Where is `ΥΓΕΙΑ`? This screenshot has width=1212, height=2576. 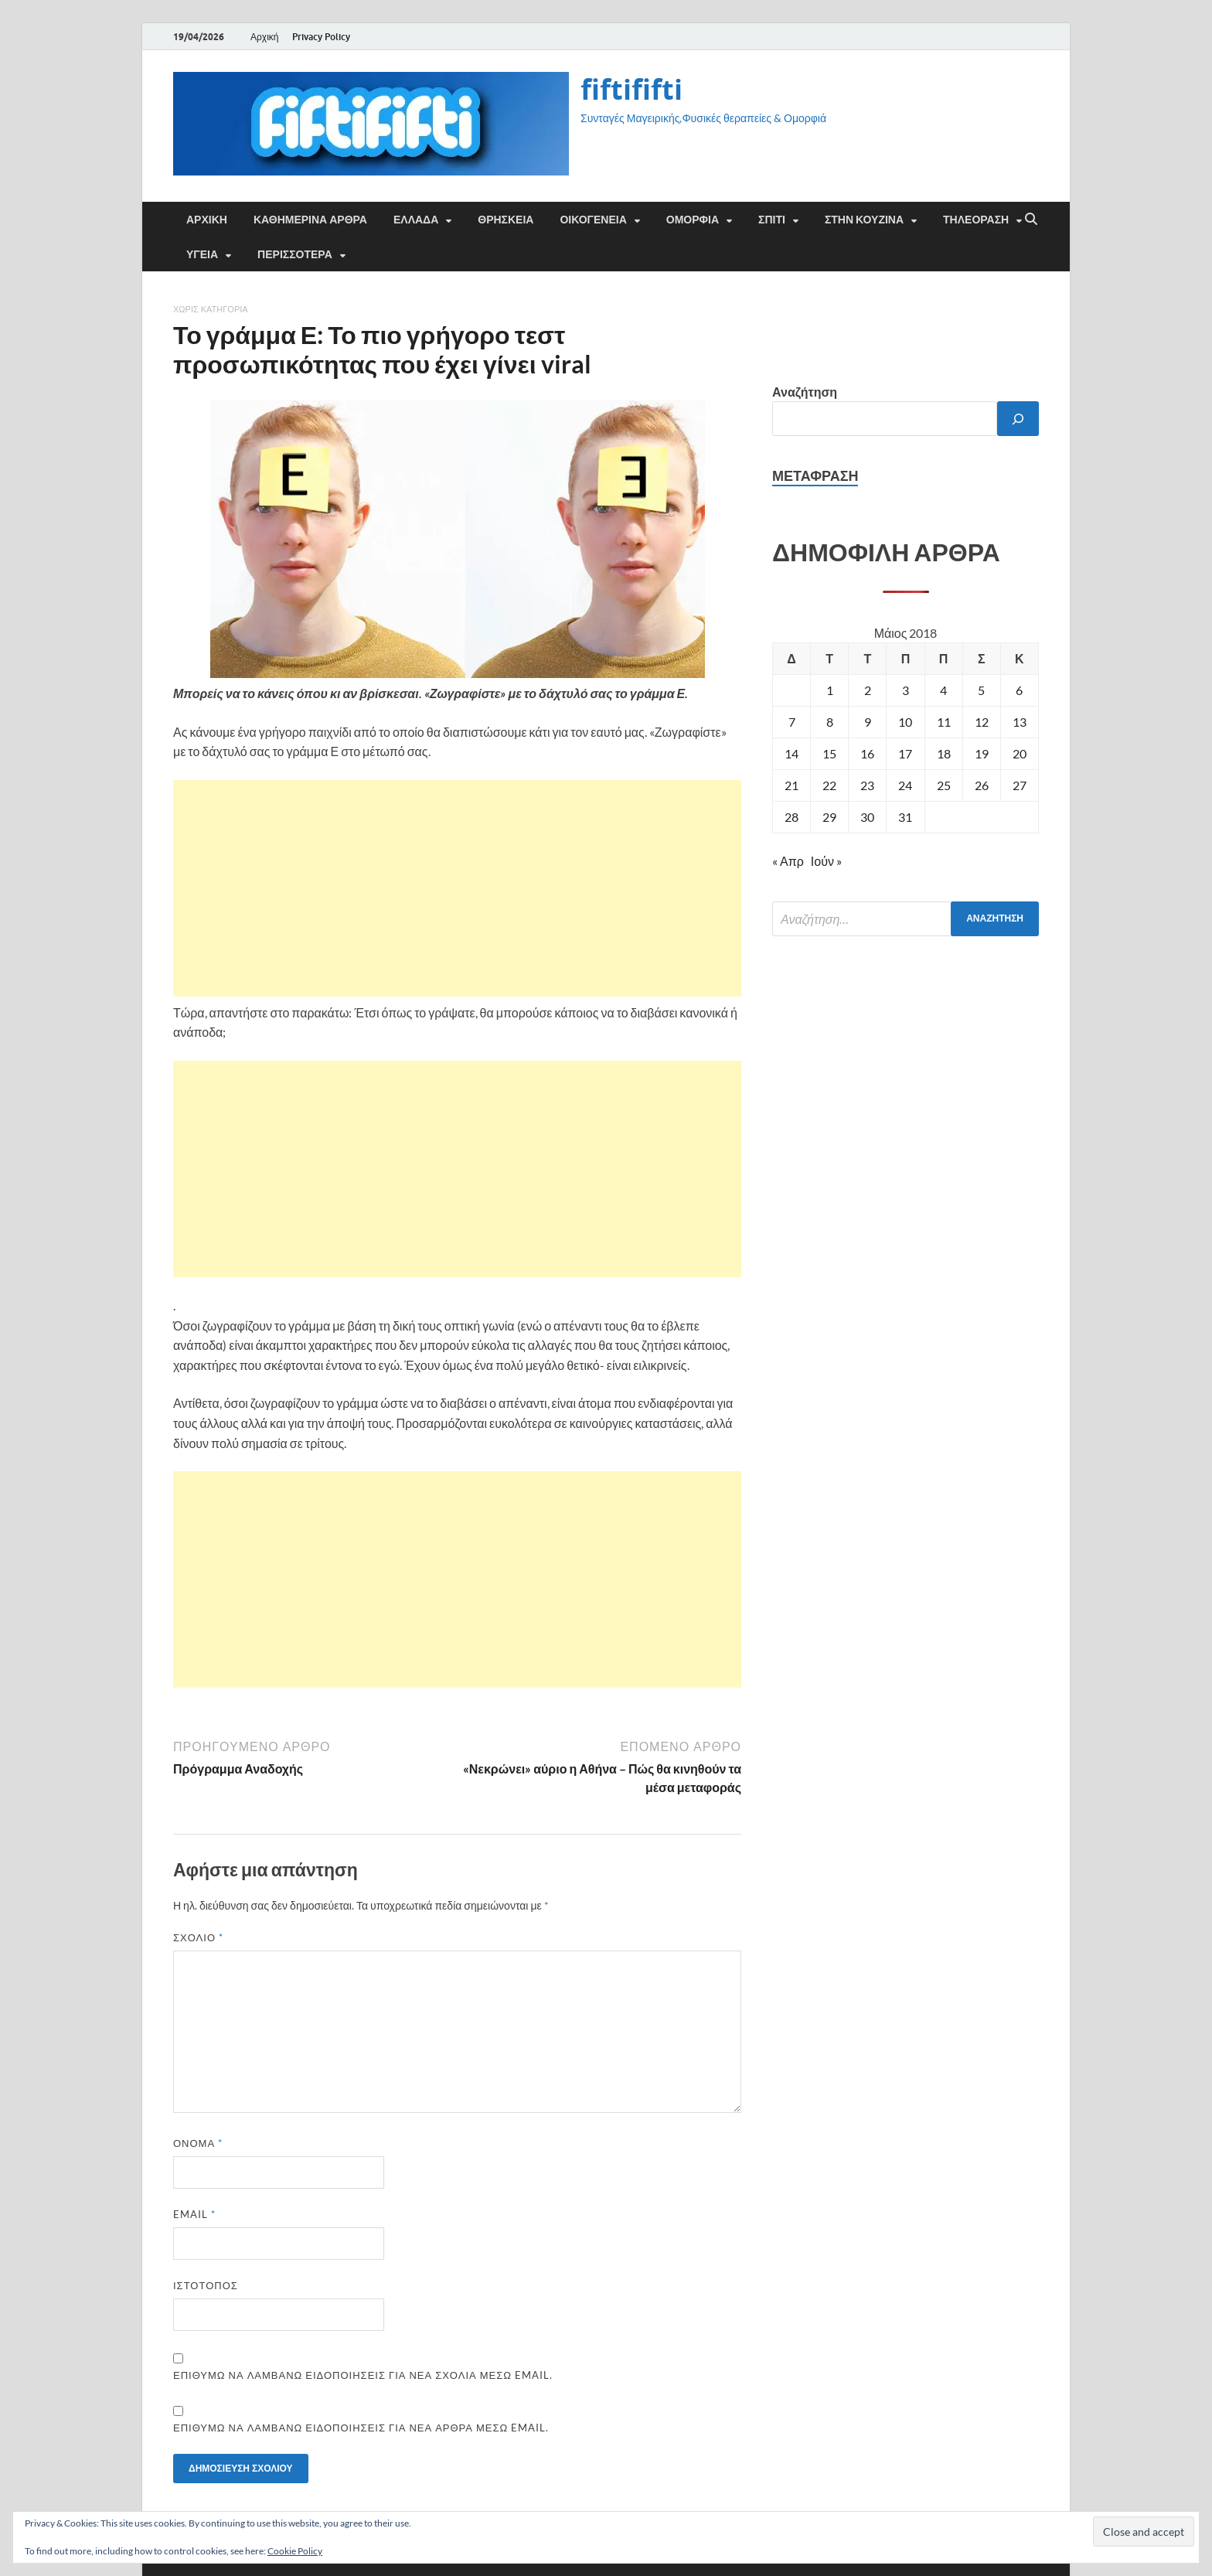
ΥΓΕΙΑ is located at coordinates (202, 254).